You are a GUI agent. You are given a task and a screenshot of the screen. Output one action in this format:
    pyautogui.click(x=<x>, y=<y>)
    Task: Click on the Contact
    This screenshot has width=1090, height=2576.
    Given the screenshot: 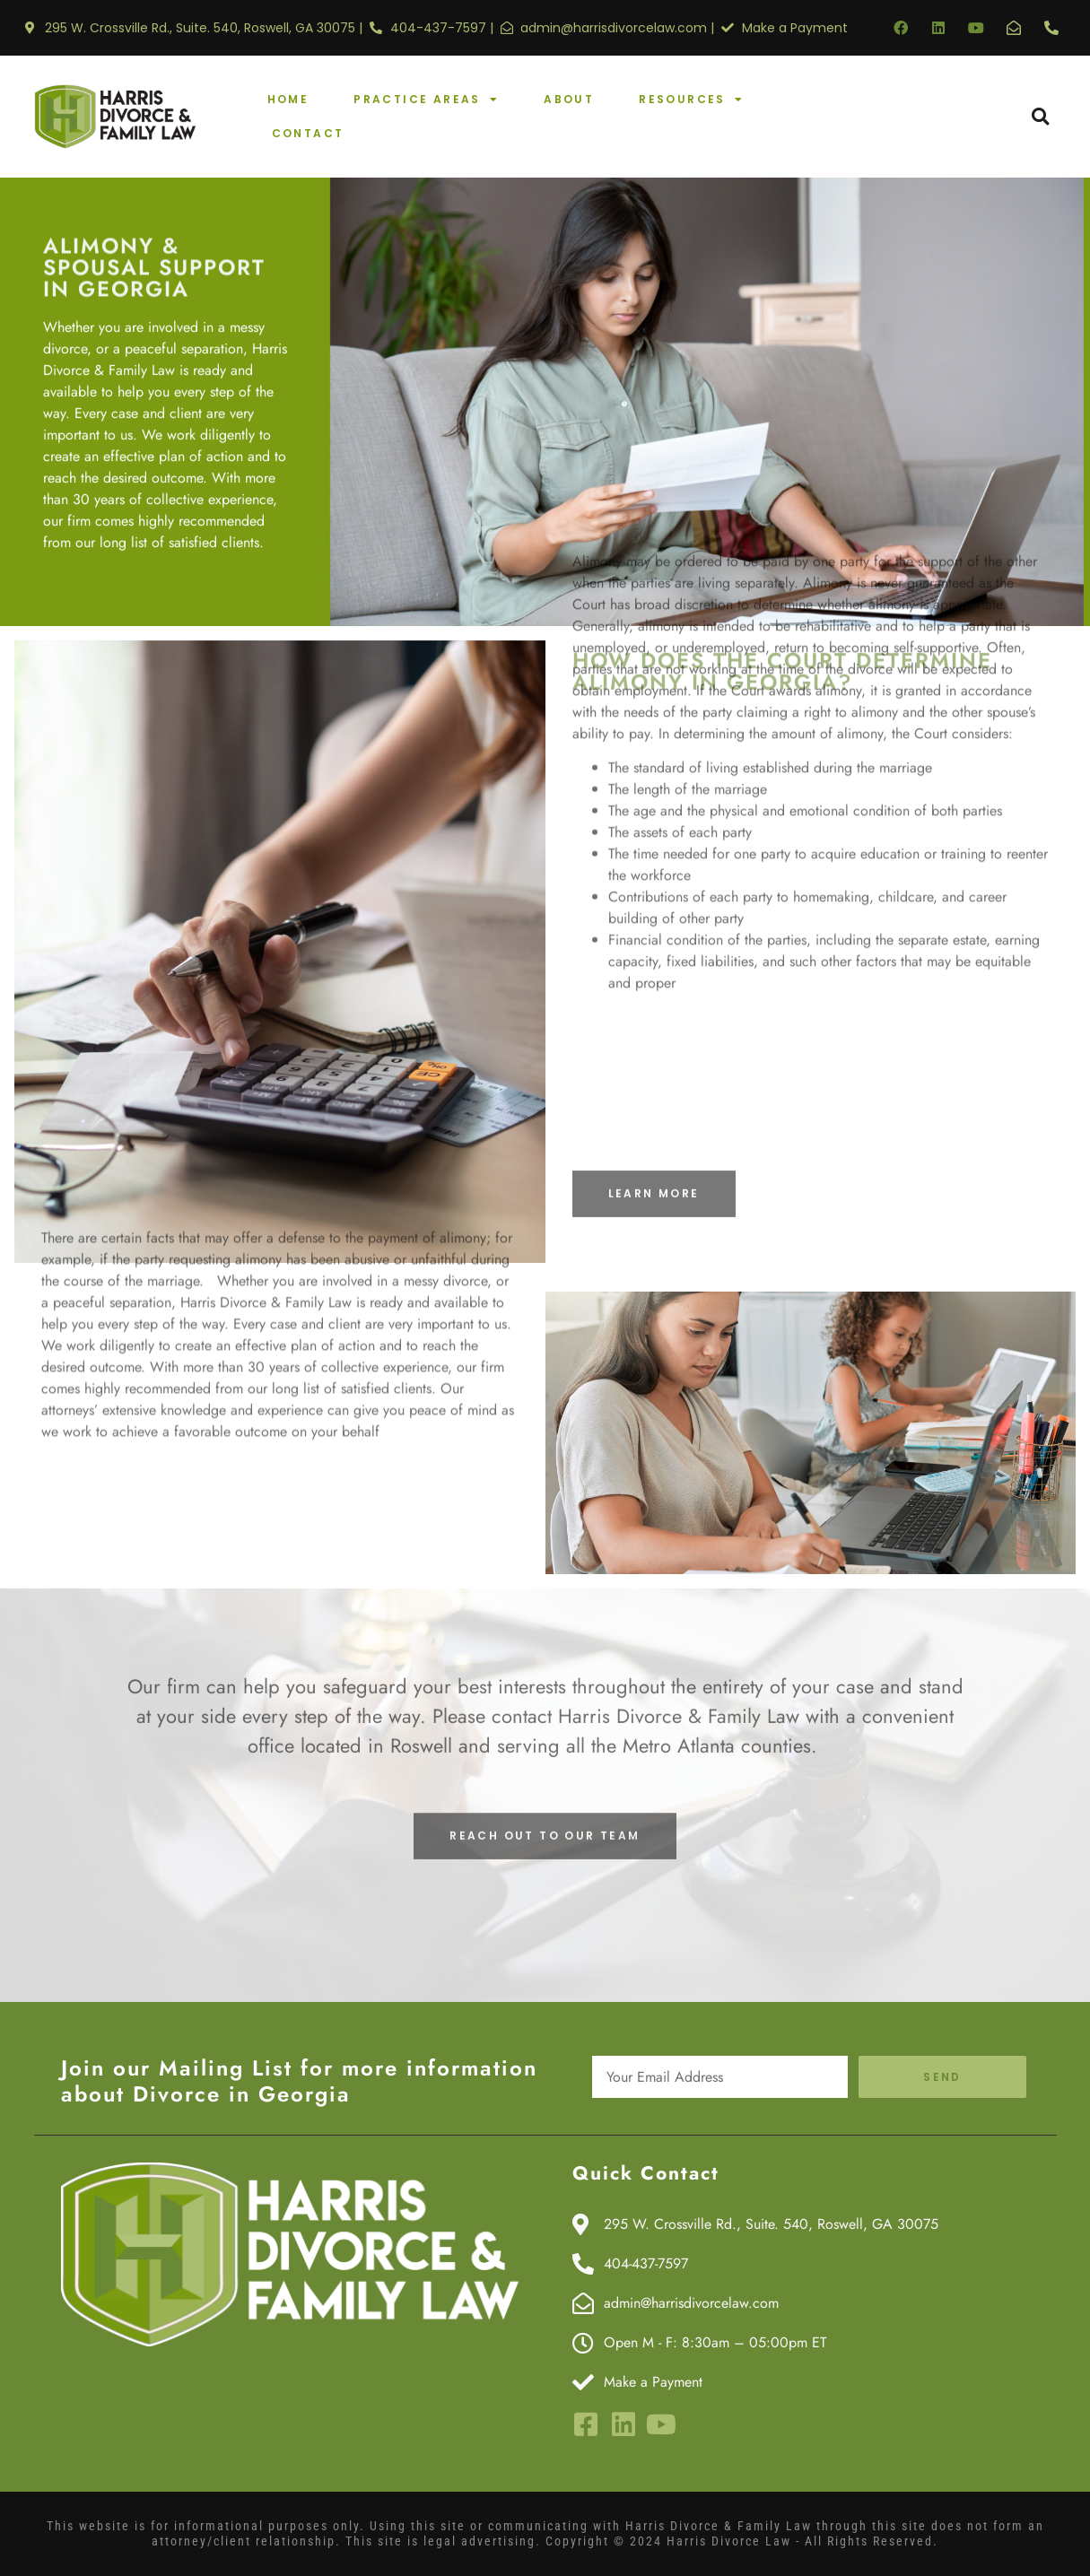 What is the action you would take?
    pyautogui.click(x=308, y=133)
    